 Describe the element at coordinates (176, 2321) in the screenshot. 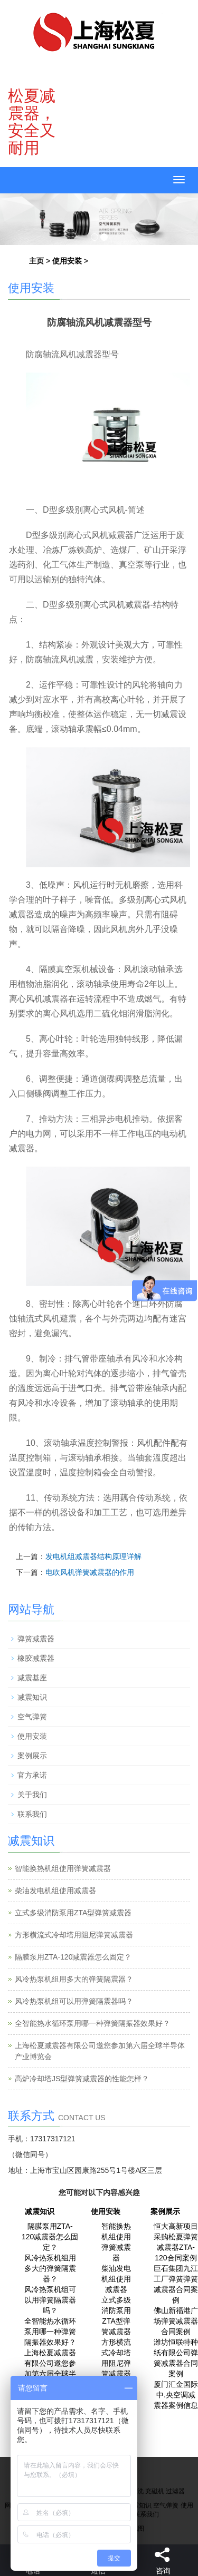

I see `佛山新福港广场弹簧减震器合同案例` at that location.